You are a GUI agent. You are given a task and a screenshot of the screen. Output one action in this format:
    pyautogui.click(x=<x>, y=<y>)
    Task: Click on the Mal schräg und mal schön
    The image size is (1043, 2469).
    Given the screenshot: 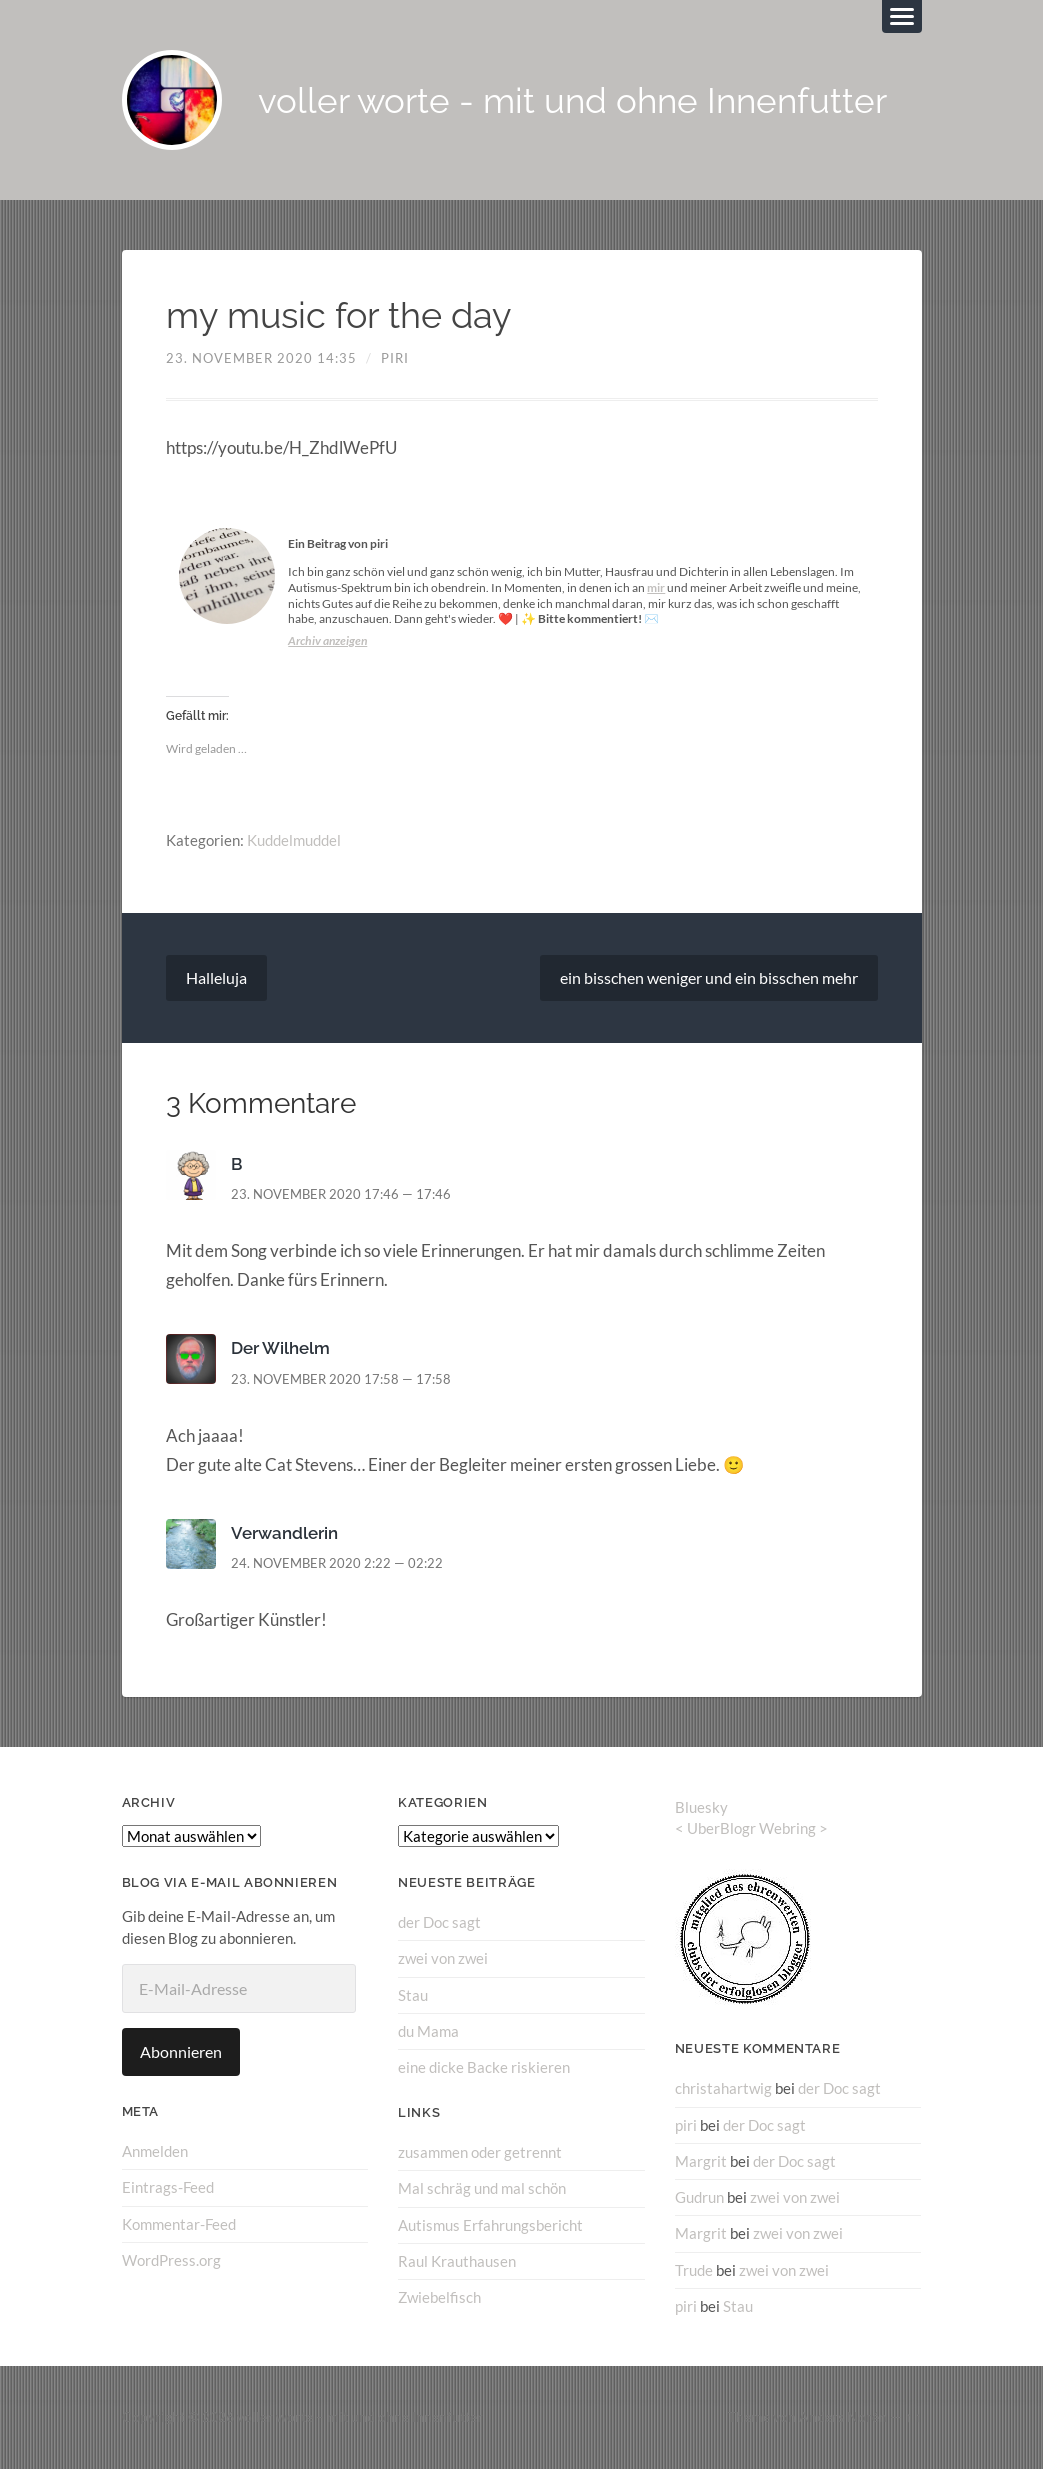 What is the action you would take?
    pyautogui.click(x=482, y=2188)
    